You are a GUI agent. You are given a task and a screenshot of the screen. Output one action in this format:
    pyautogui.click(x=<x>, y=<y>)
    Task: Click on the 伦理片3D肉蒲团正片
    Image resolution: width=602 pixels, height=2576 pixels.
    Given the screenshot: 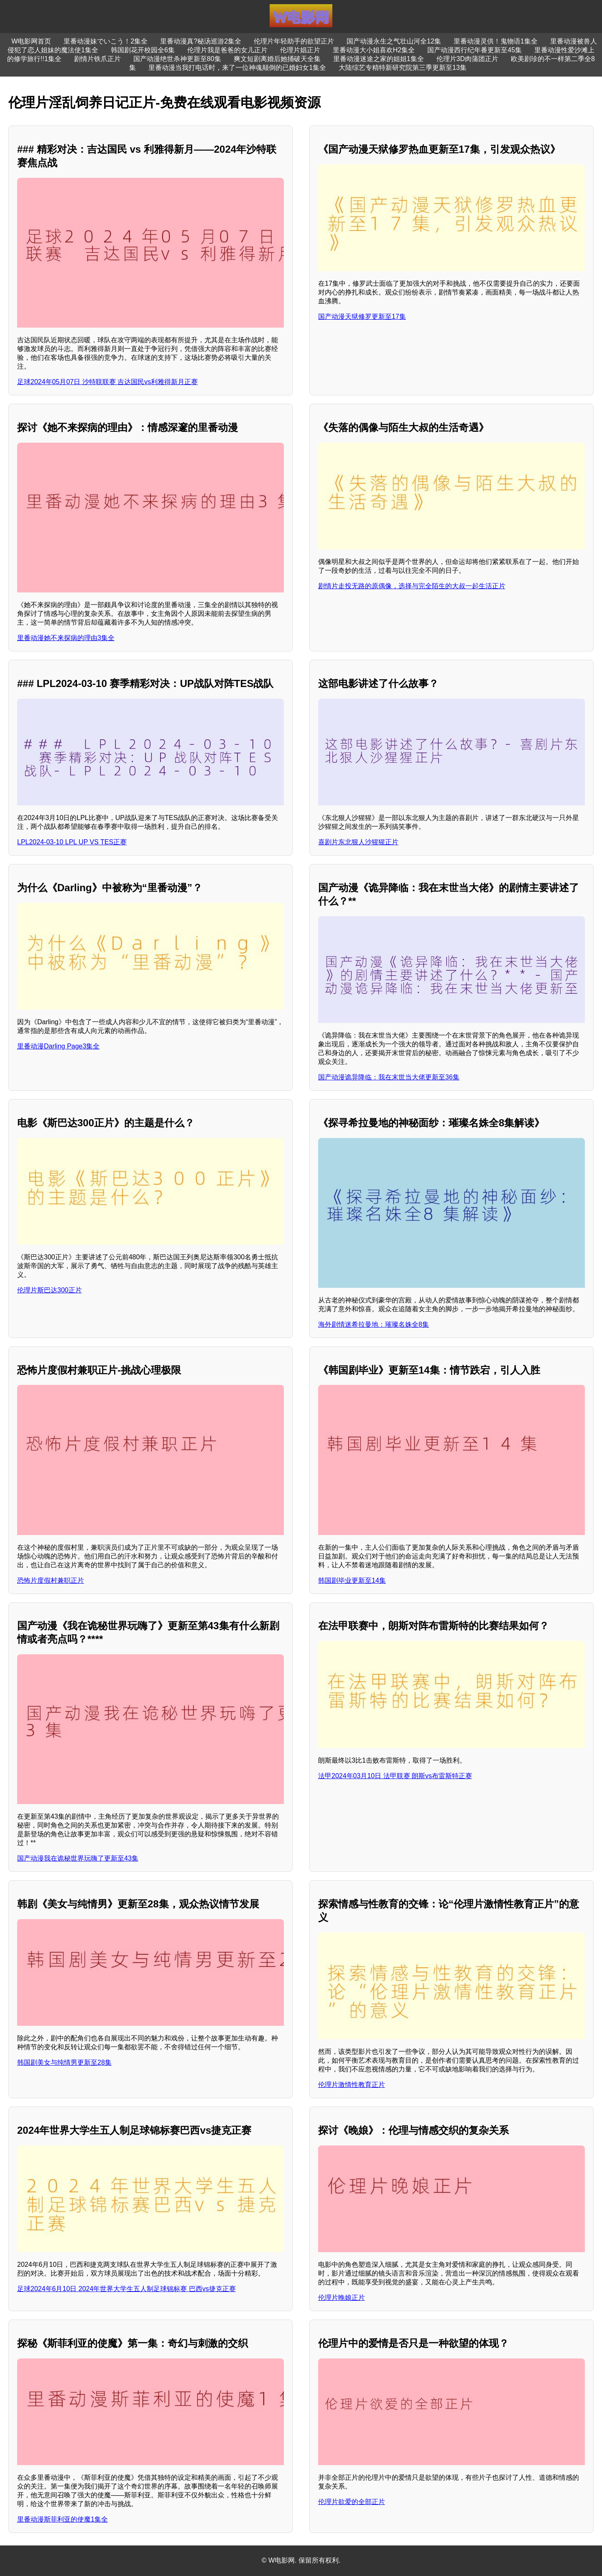 What is the action you would take?
    pyautogui.click(x=467, y=58)
    